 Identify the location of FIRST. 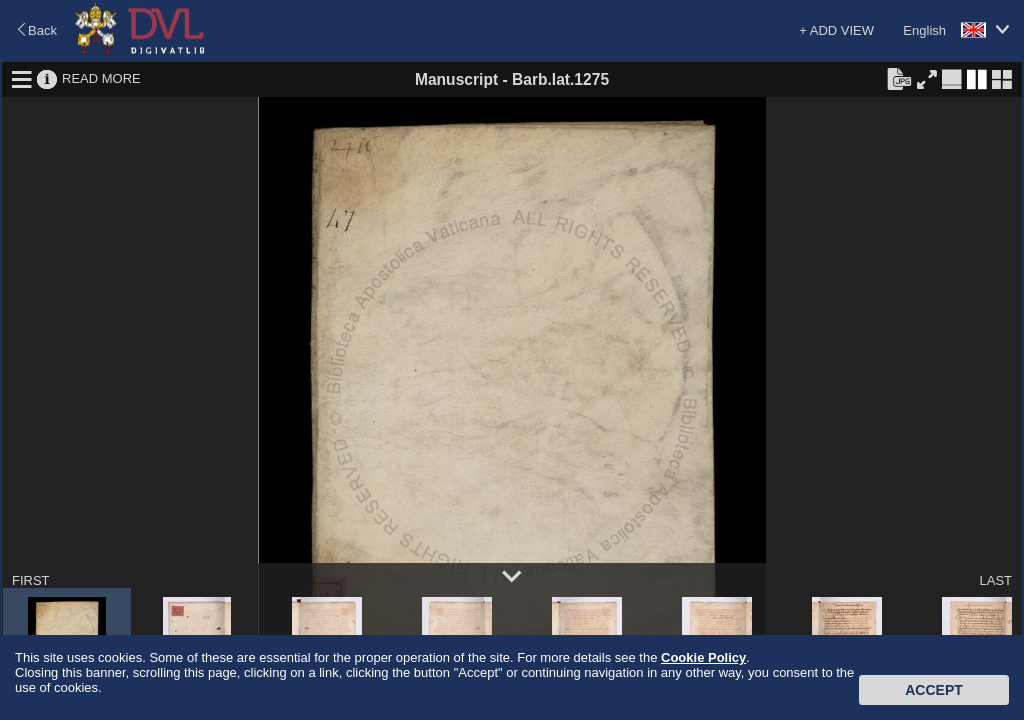
(31, 580).